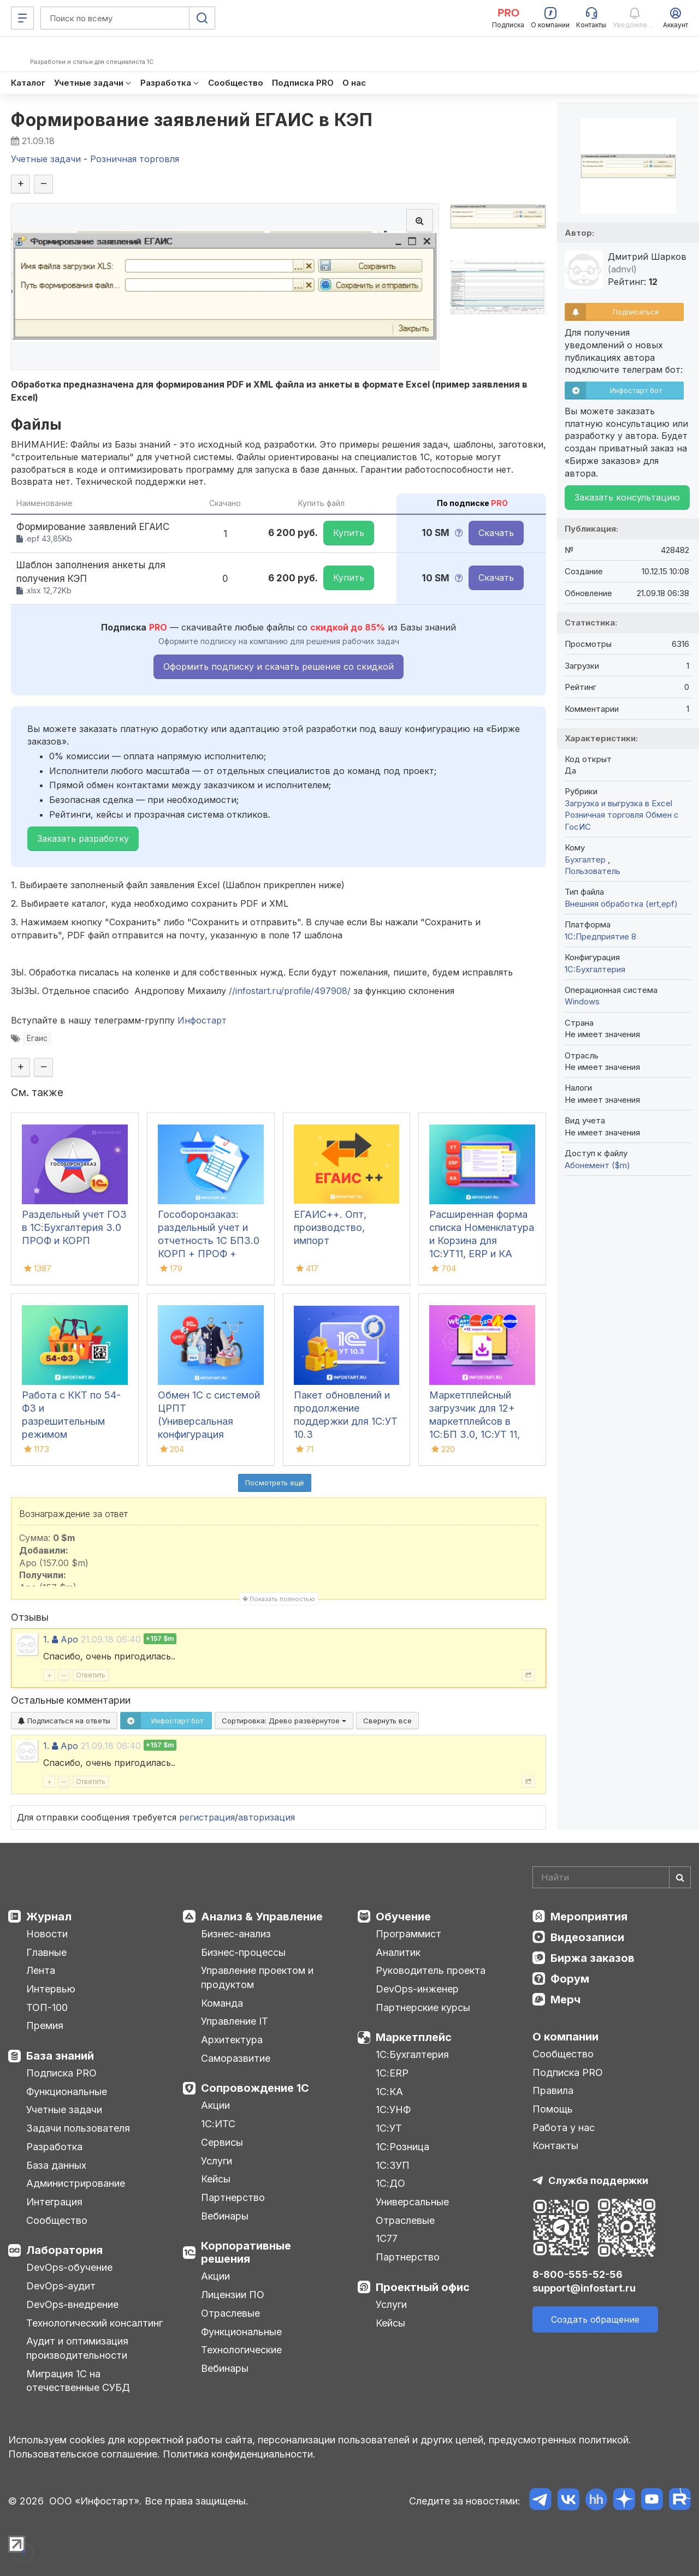 This screenshot has width=699, height=2576. Describe the element at coordinates (46, 1952) in the screenshot. I see `Главные` at that location.